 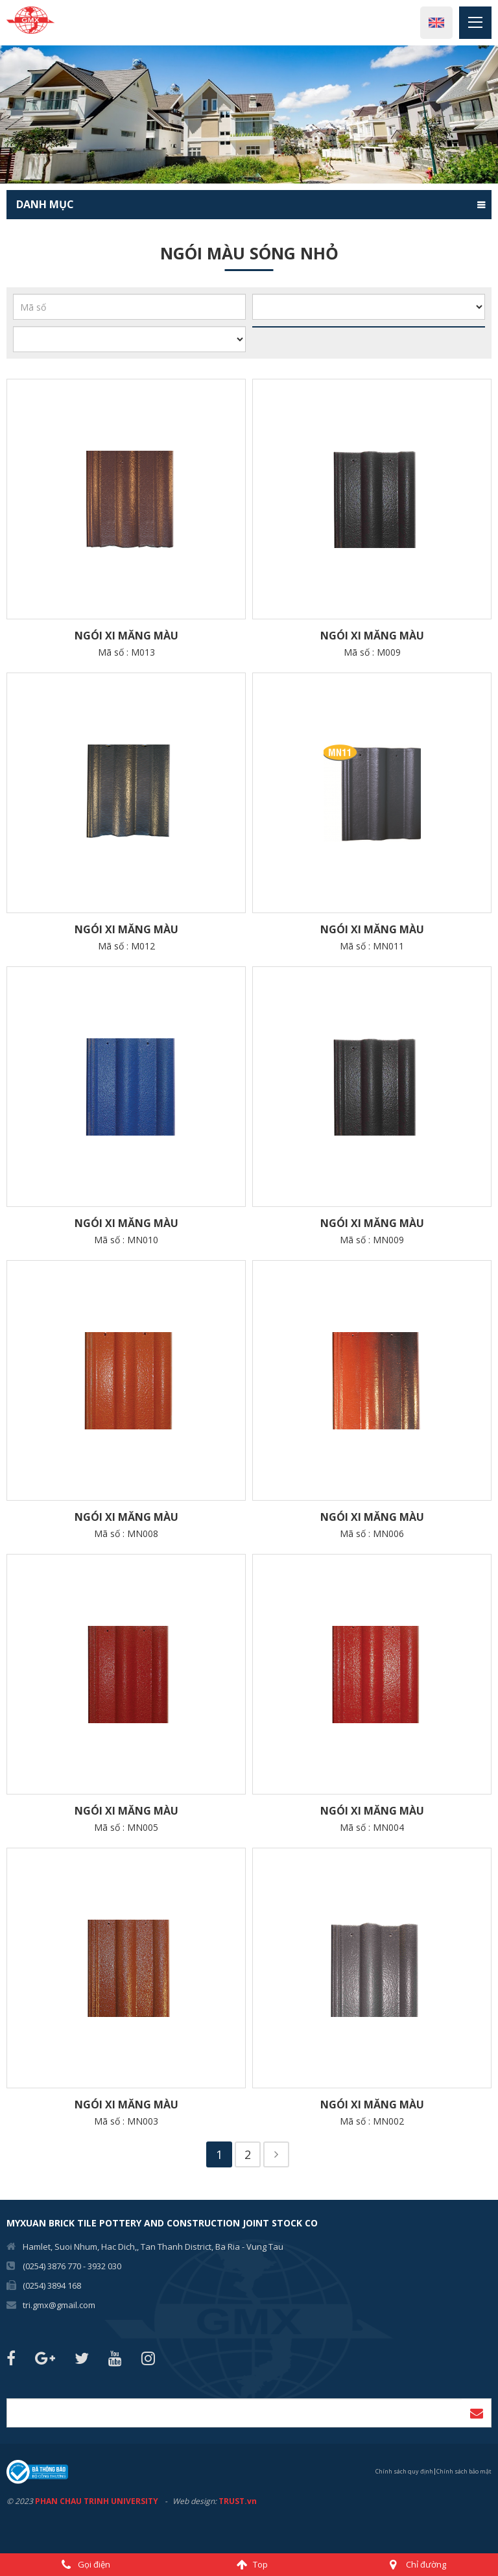 I want to click on Ngói XI MĂNG MÀU, so click(x=126, y=635).